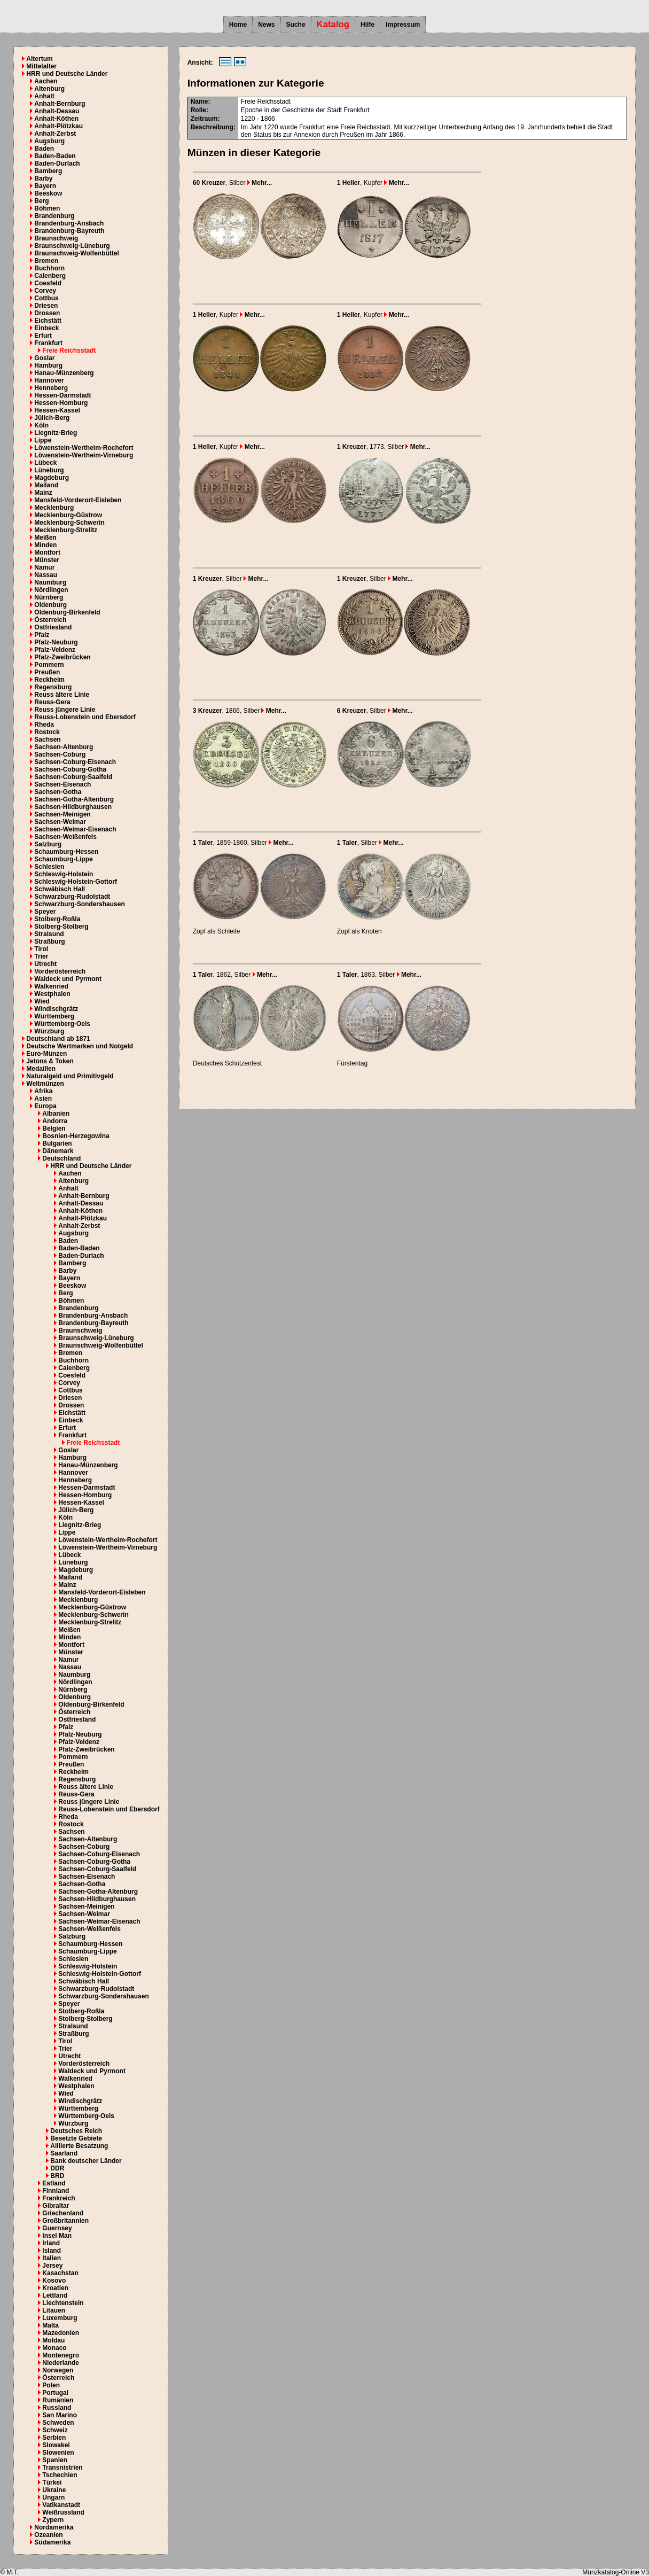 This screenshot has width=649, height=2576. Describe the element at coordinates (41, 66) in the screenshot. I see `Mittelalter` at that location.